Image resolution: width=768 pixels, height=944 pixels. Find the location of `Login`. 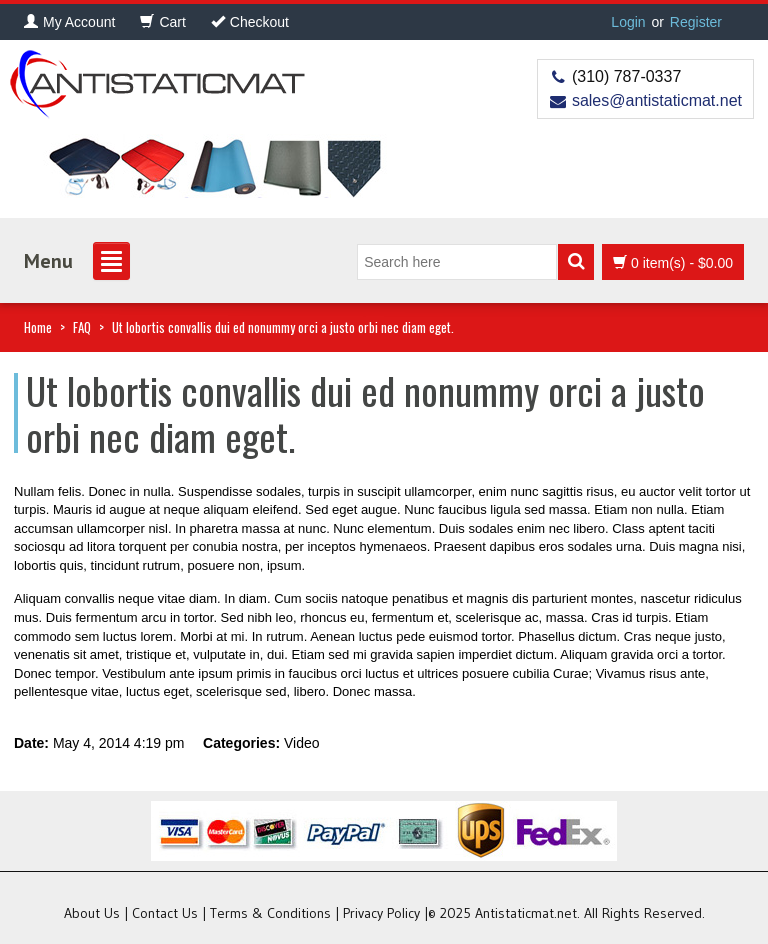

Login is located at coordinates (628, 22).